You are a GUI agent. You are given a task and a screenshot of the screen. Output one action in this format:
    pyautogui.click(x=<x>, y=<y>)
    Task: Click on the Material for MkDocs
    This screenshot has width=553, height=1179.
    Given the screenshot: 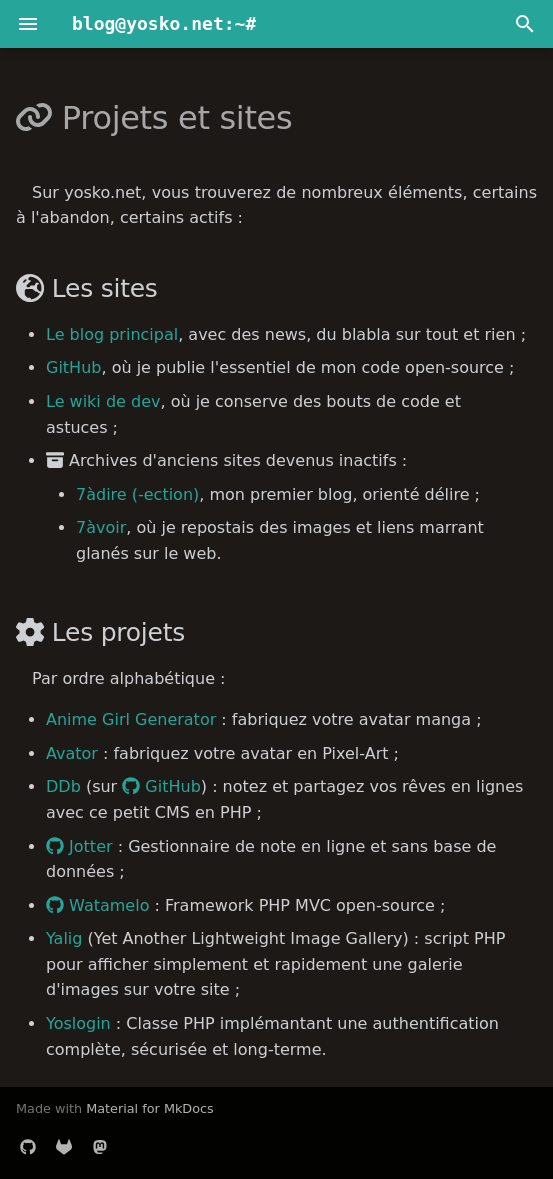 What is the action you would take?
    pyautogui.click(x=150, y=1108)
    